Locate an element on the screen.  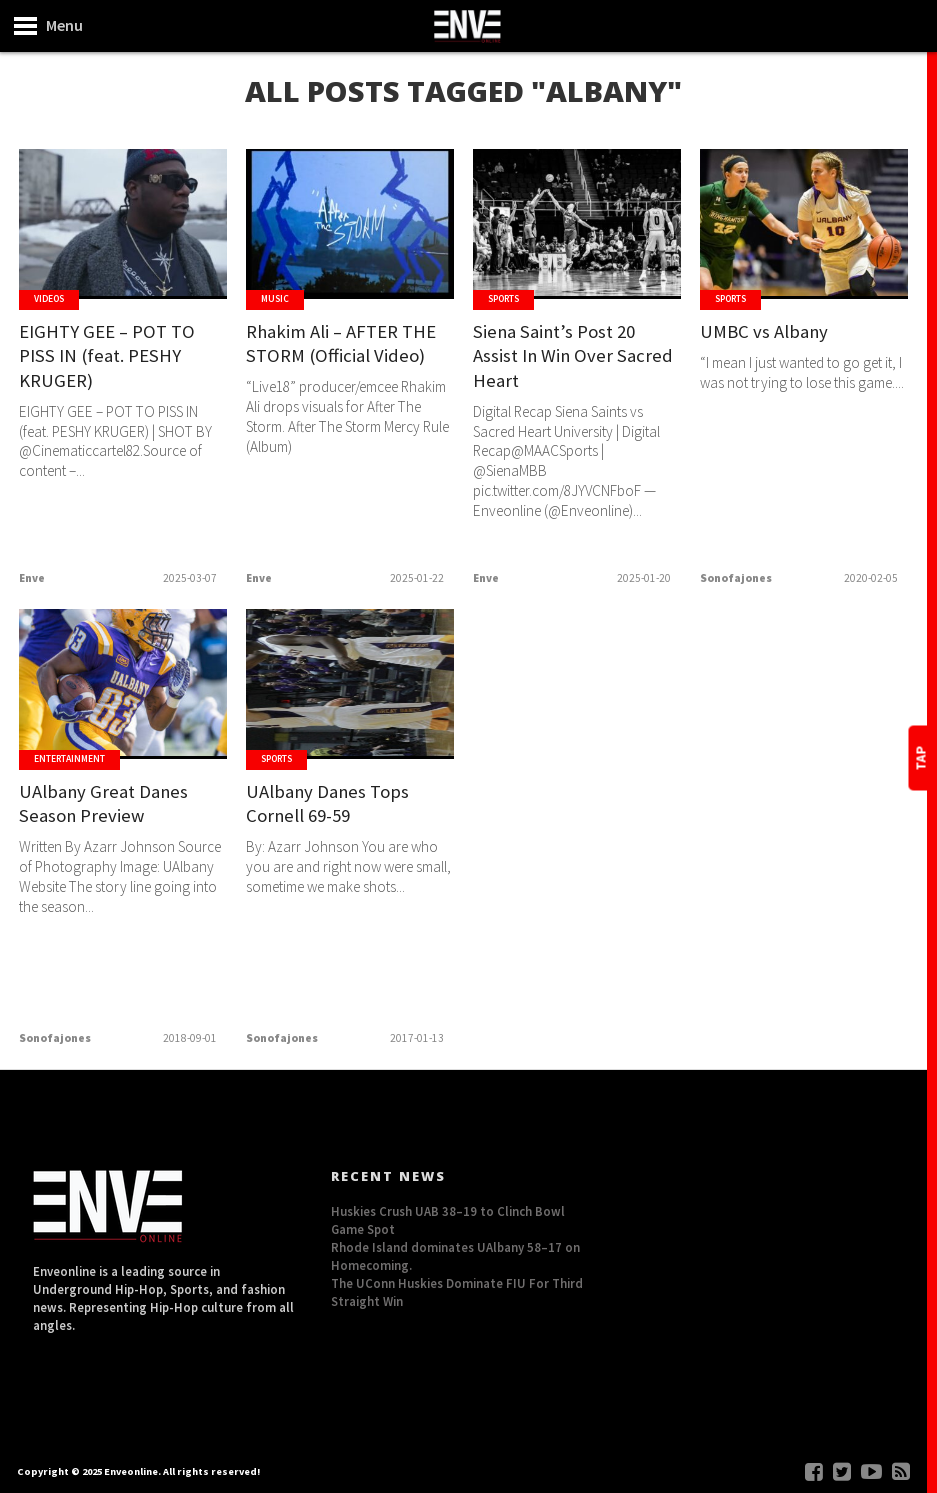
UAlbany Great Danes Season Preview is located at coordinates (106, 804).